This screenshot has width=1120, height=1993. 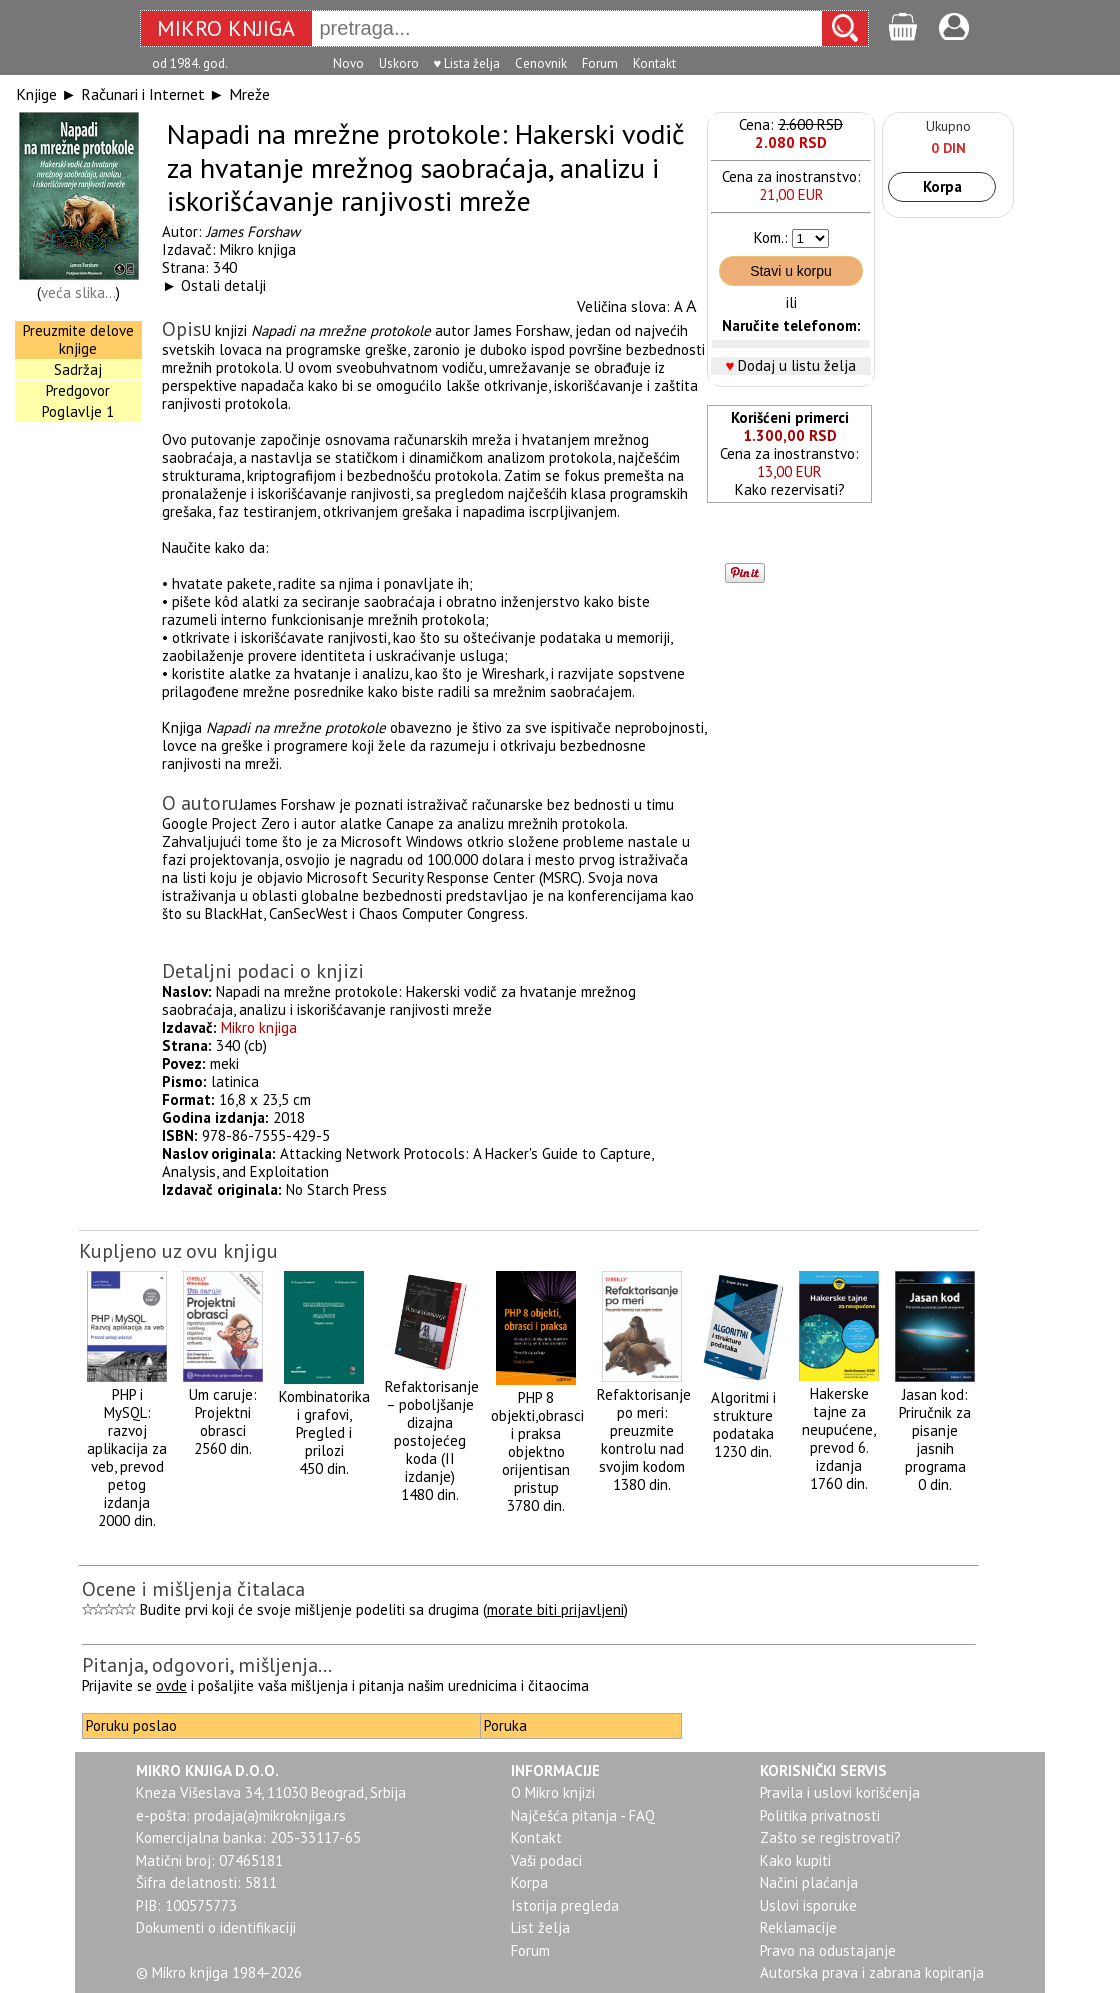 I want to click on Uskoro, so click(x=399, y=63).